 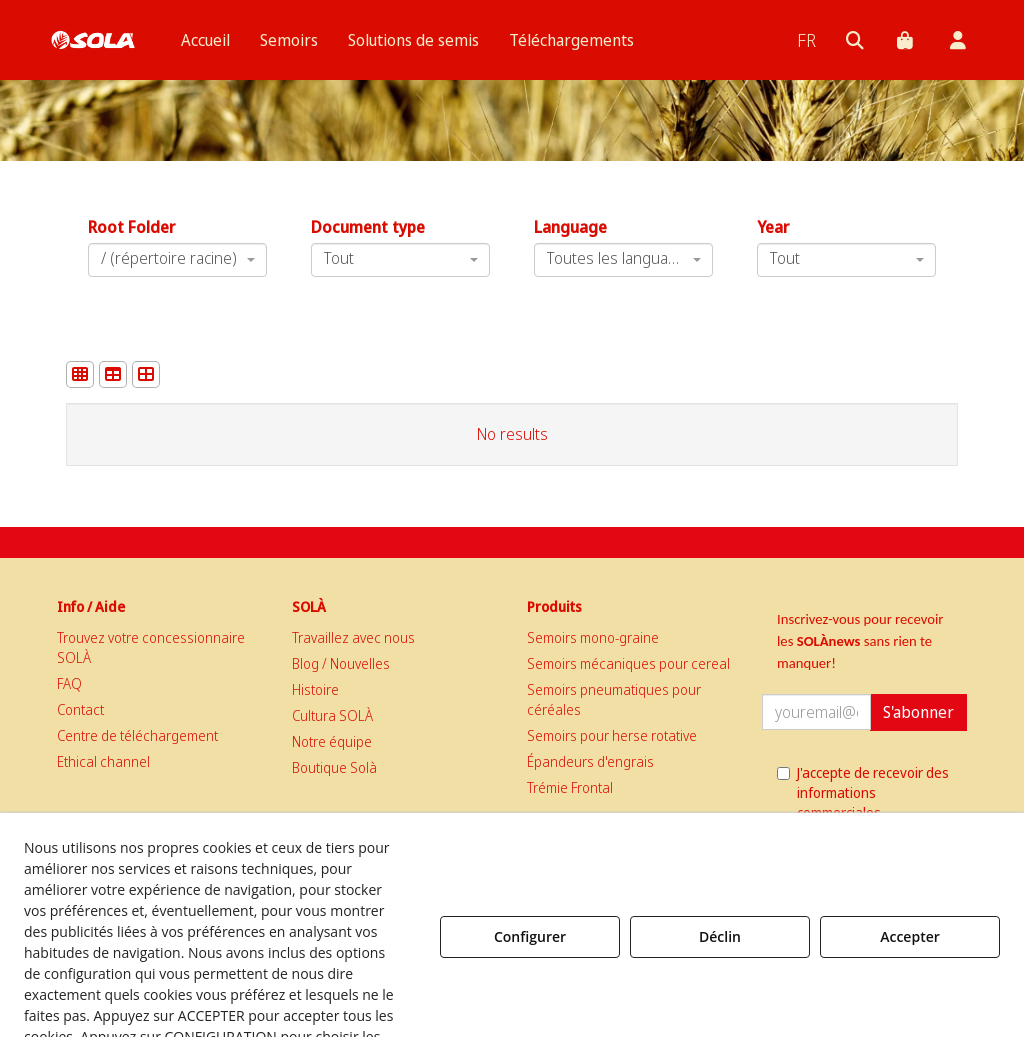 What do you see at coordinates (334, 767) in the screenshot?
I see `Boutique Solà [button]` at bounding box center [334, 767].